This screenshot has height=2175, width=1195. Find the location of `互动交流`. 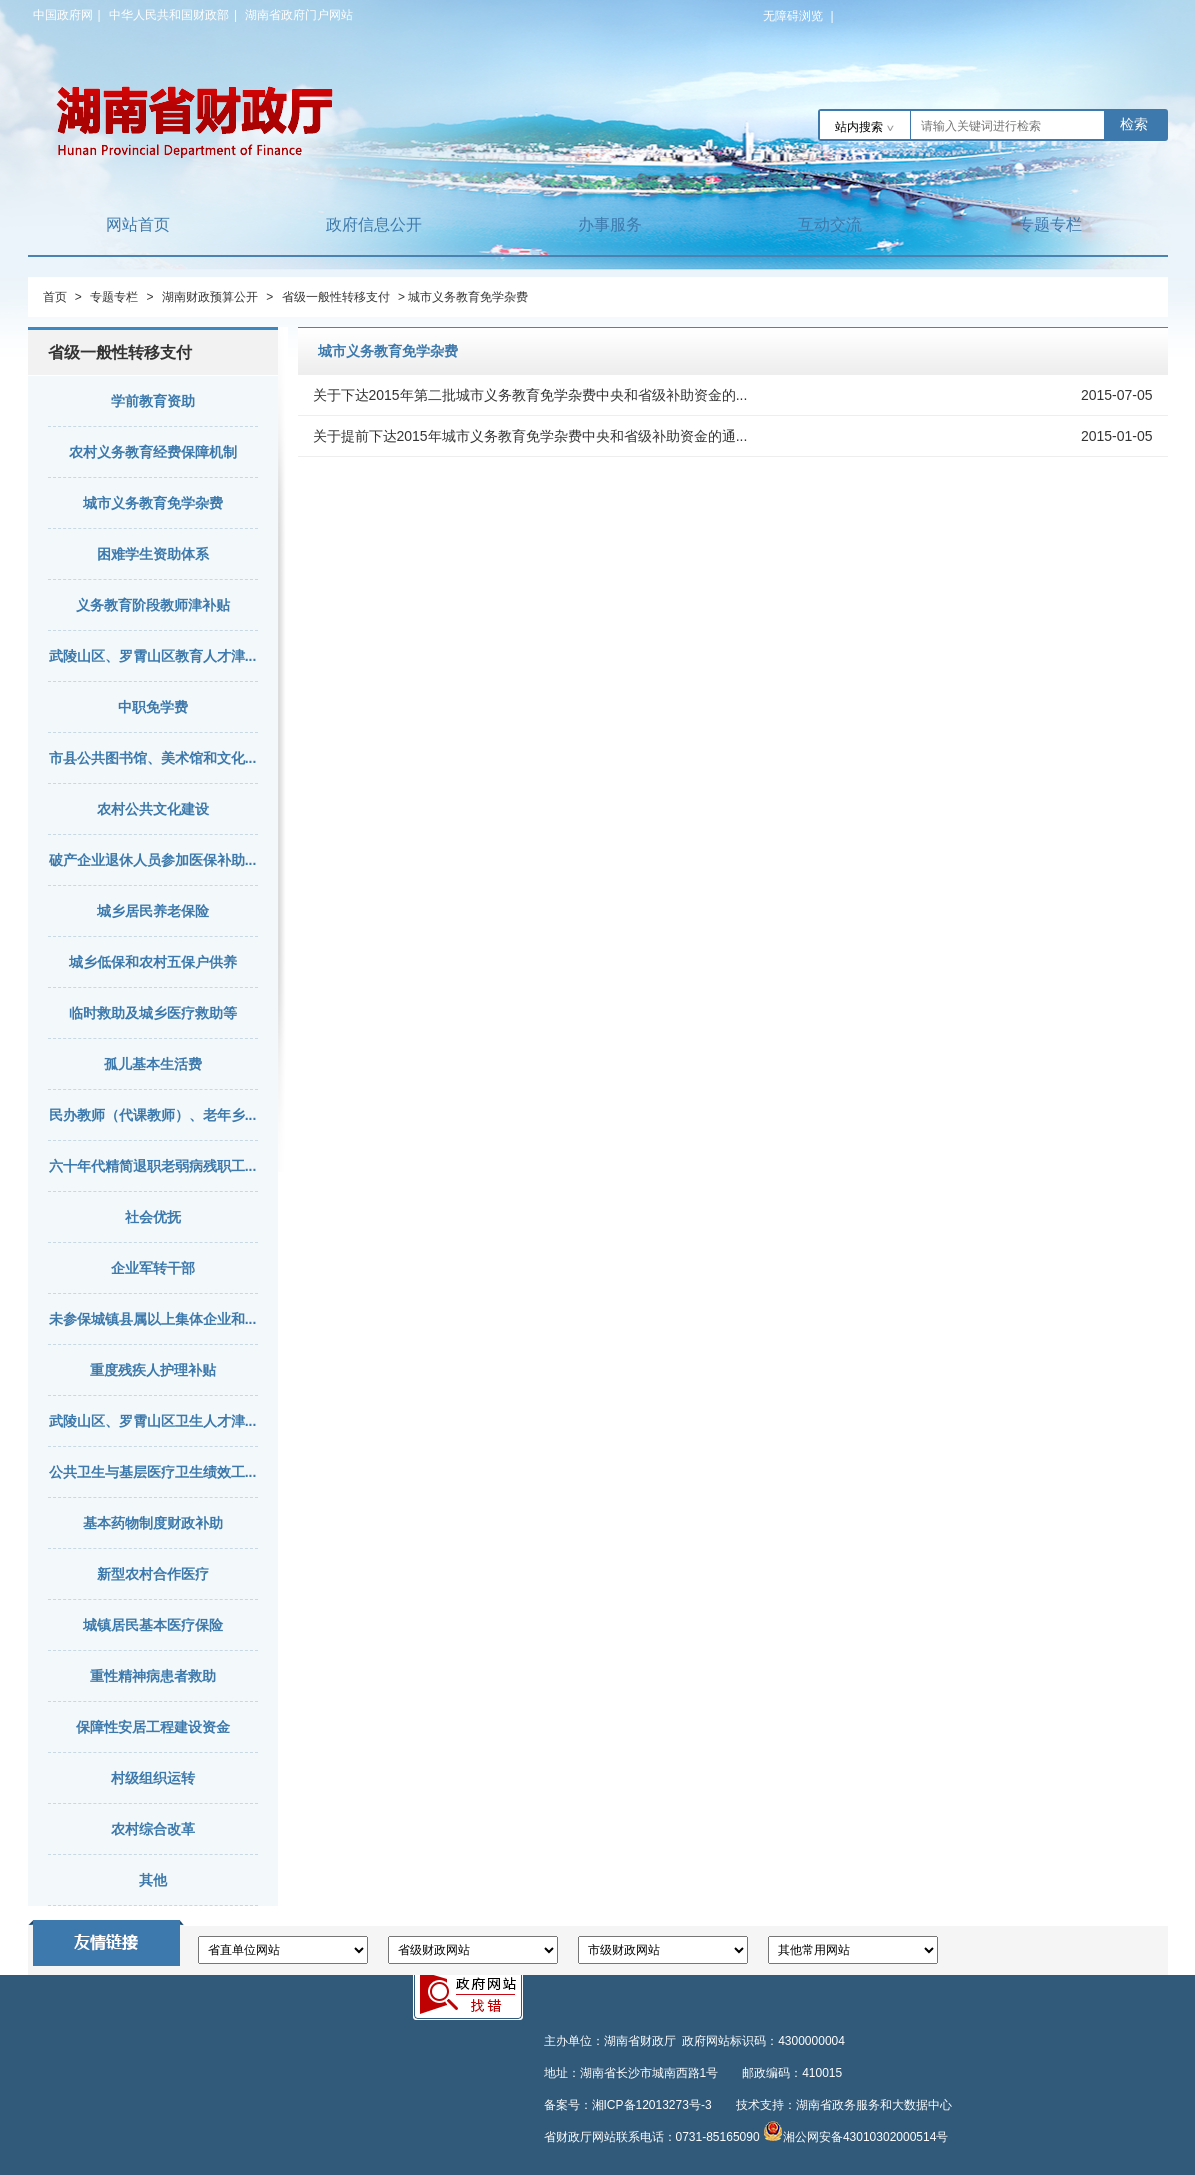

互动交流 is located at coordinates (830, 224).